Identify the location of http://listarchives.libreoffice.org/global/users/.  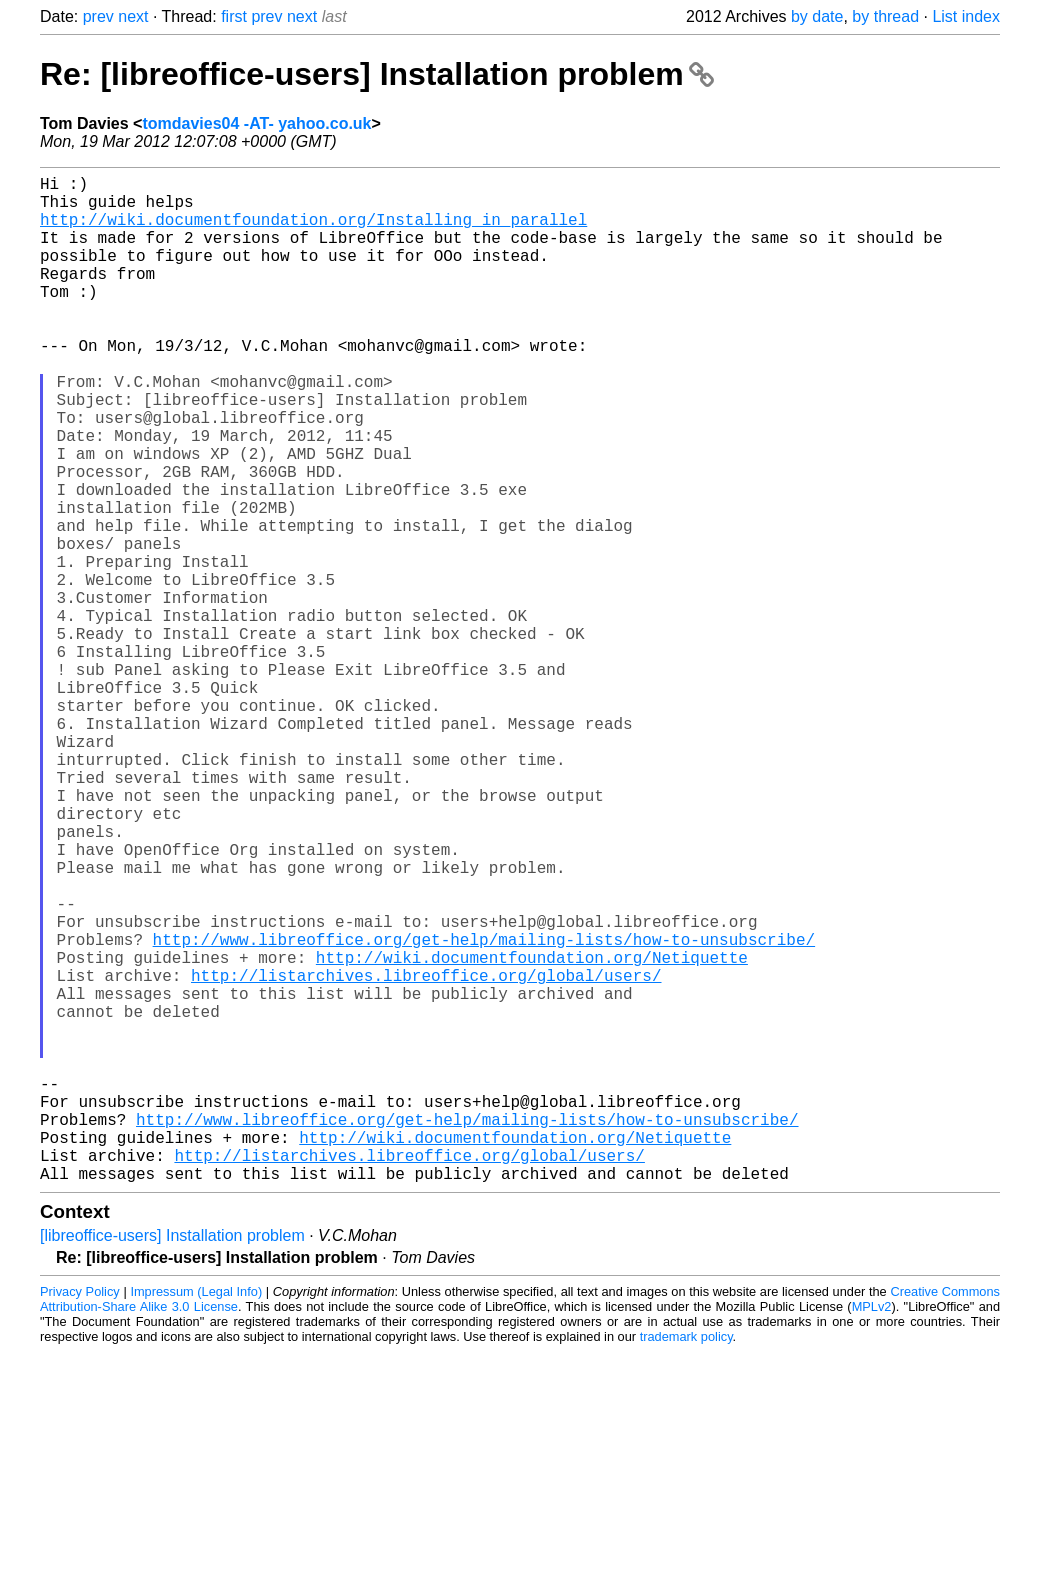
(426, 1155).